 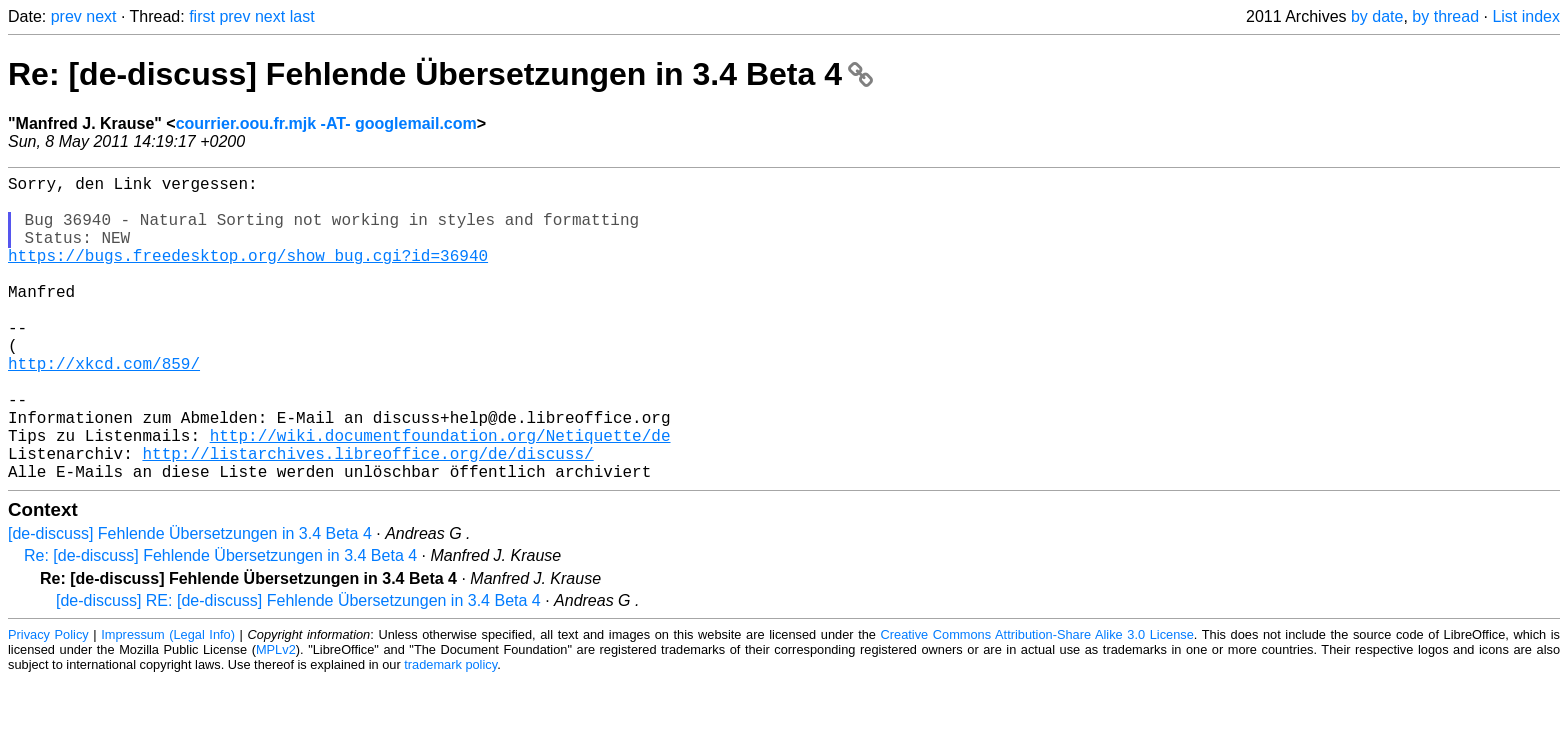 I want to click on by date, so click(x=1377, y=16).